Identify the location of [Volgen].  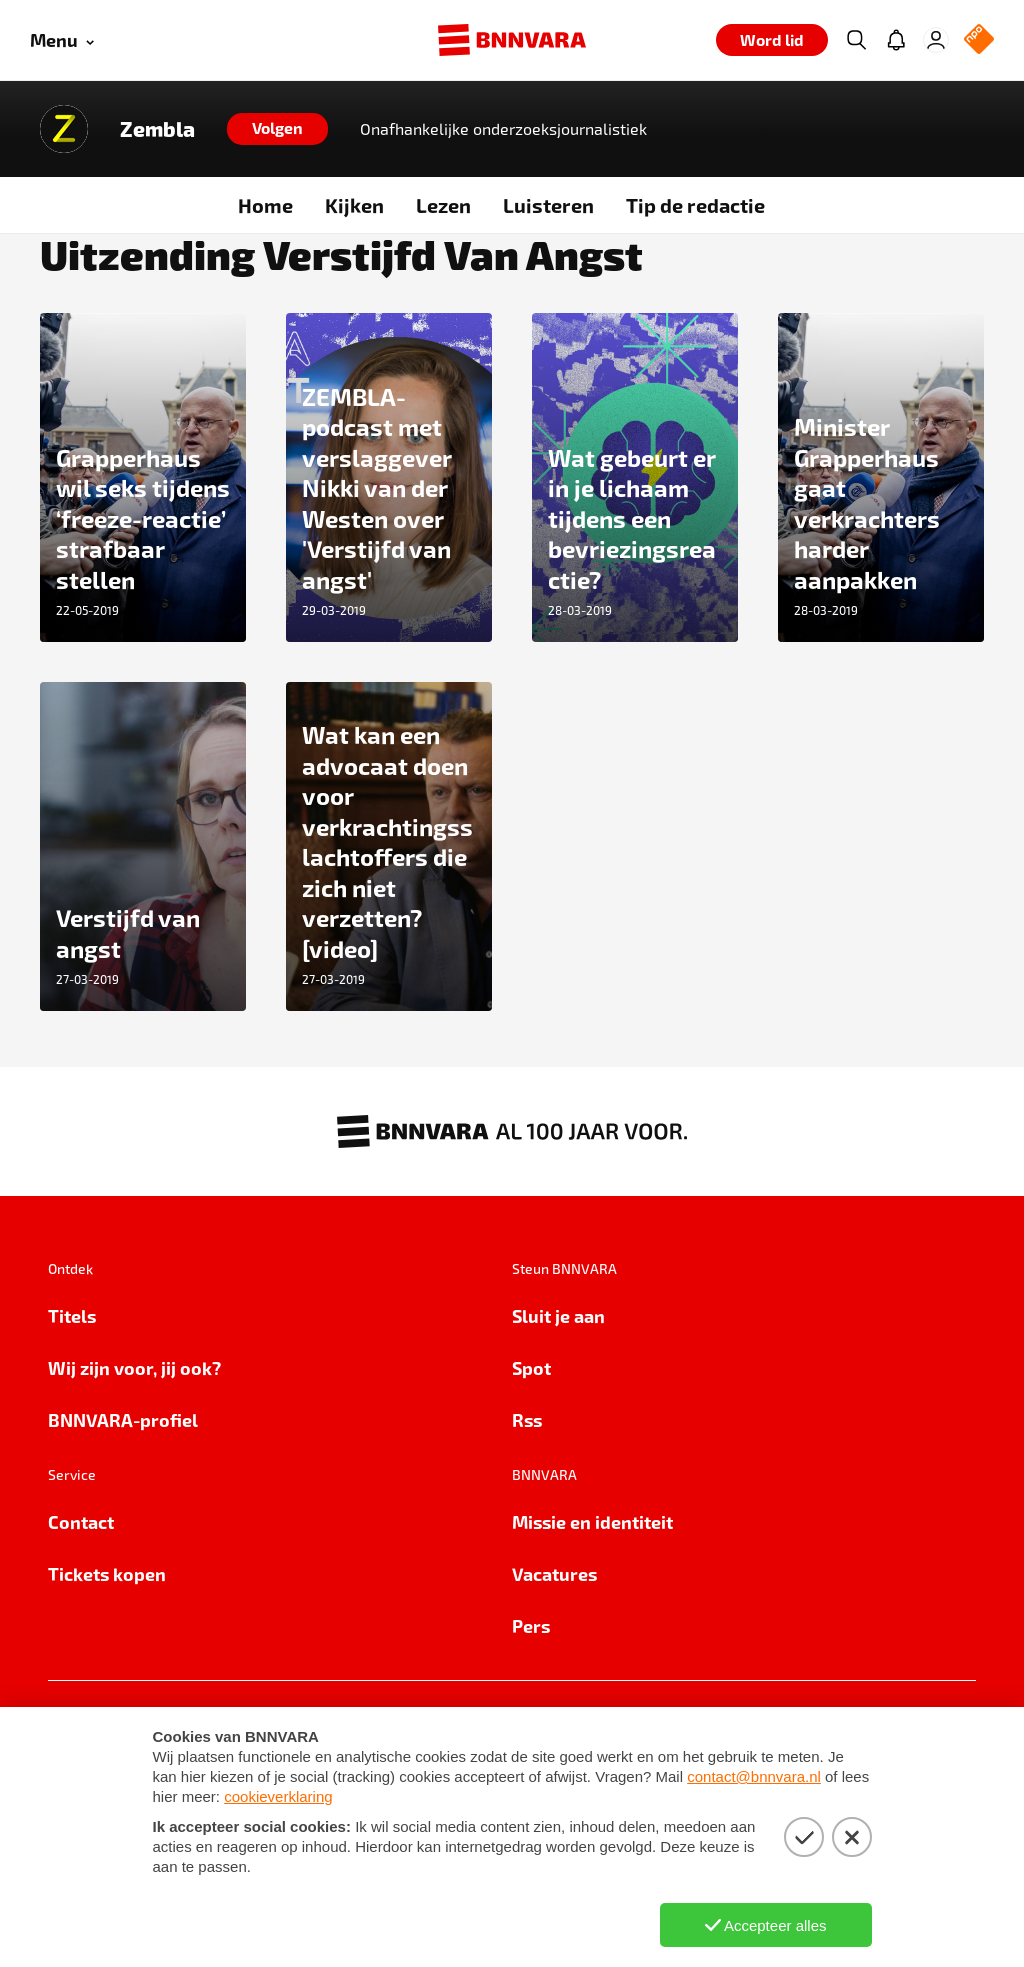
(277, 129).